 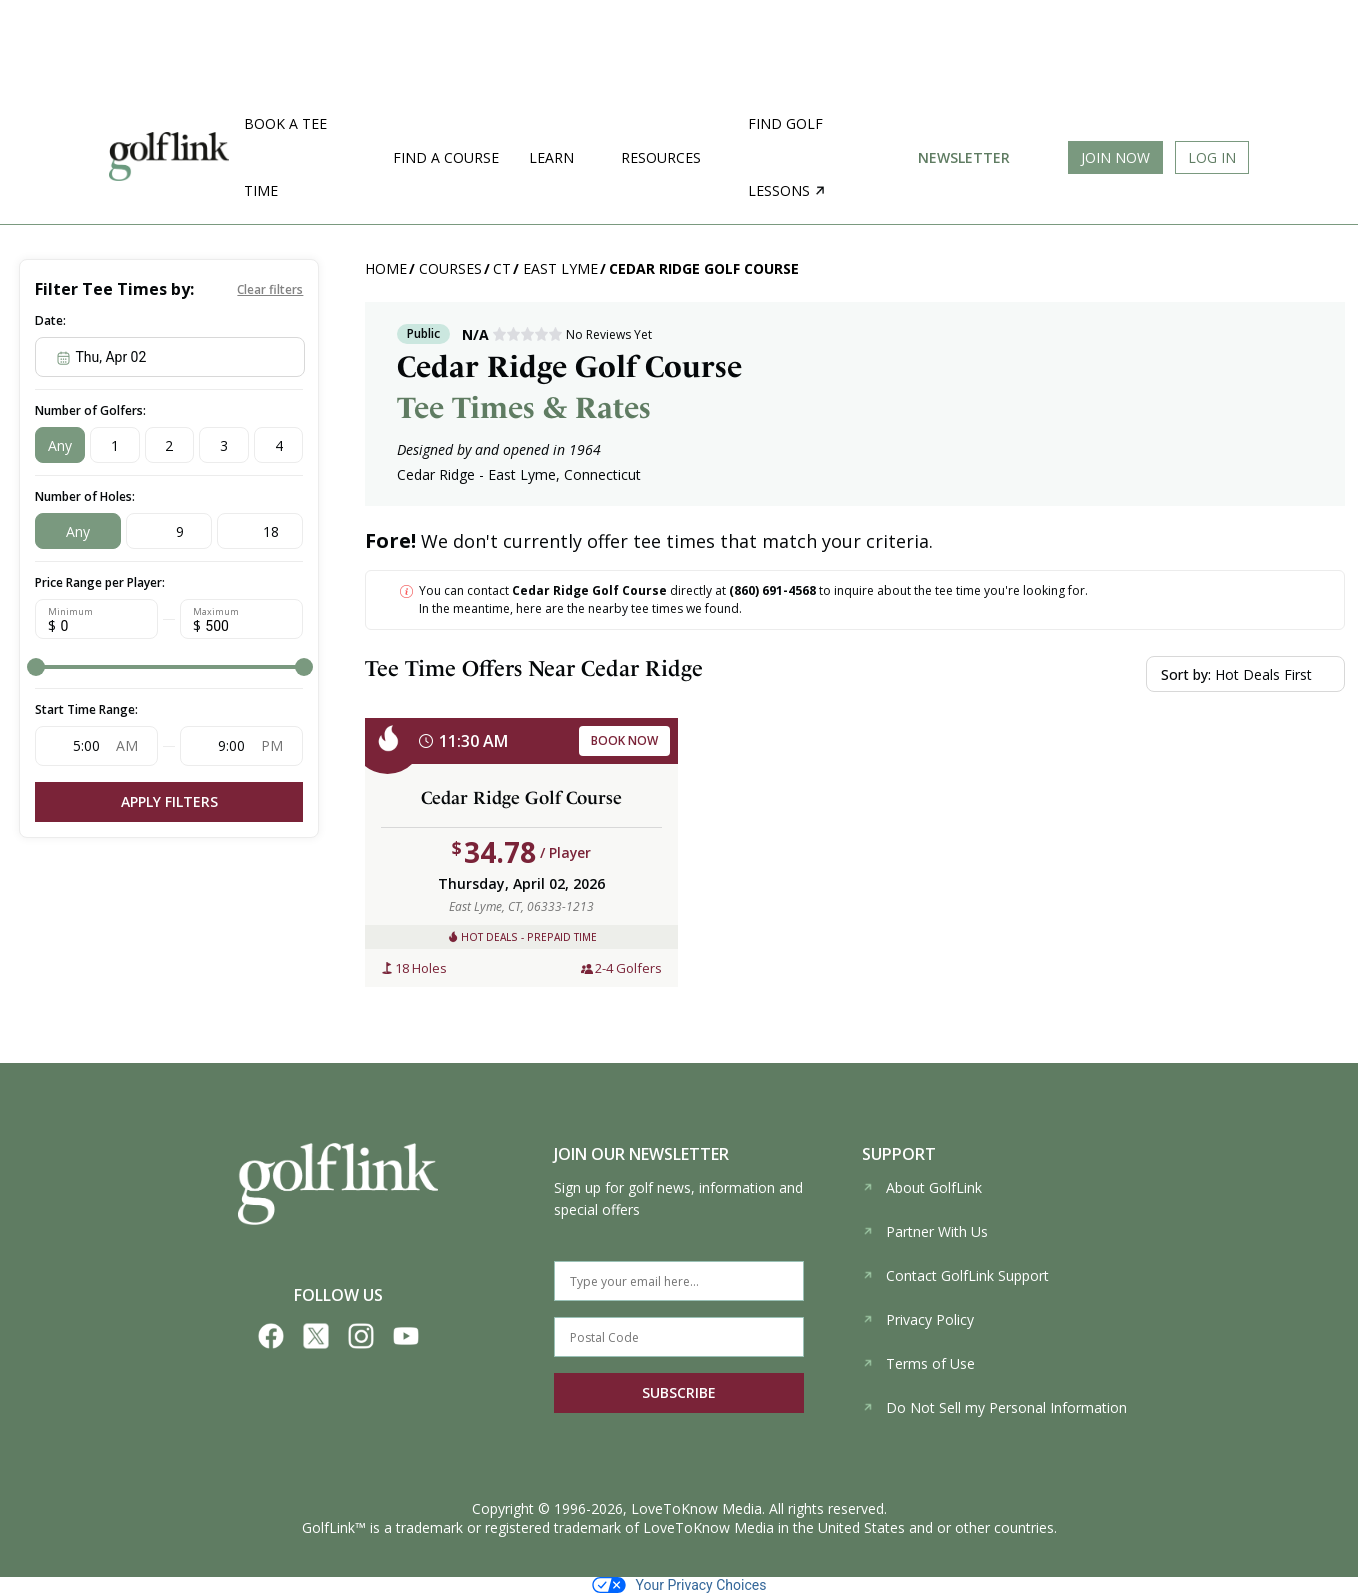 What do you see at coordinates (169, 801) in the screenshot?
I see `Apply Filters` at bounding box center [169, 801].